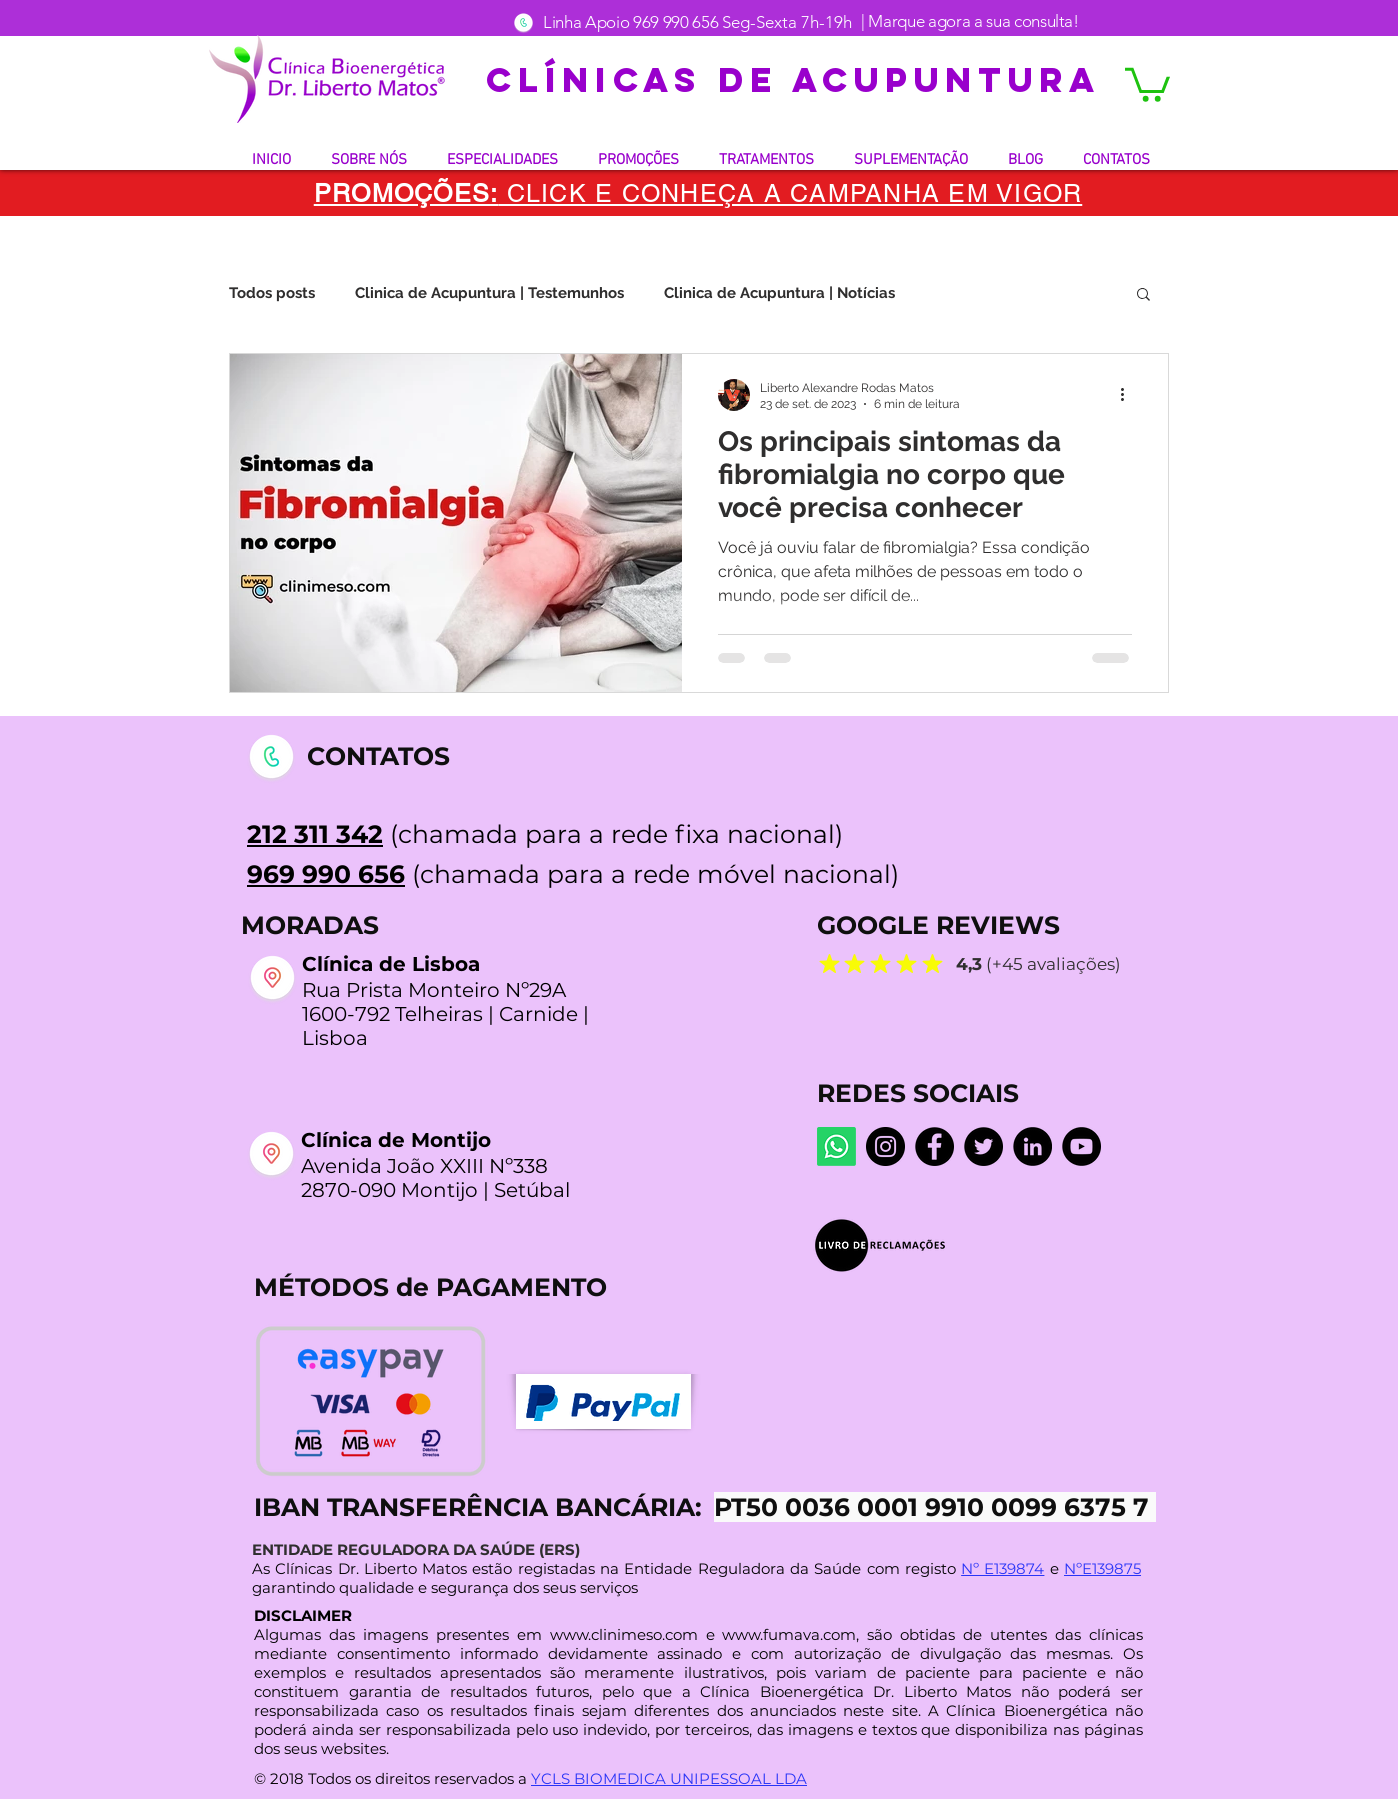 Image resolution: width=1398 pixels, height=1819 pixels. Describe the element at coordinates (836, 1146) in the screenshot. I see `[Whatsapp]` at that location.